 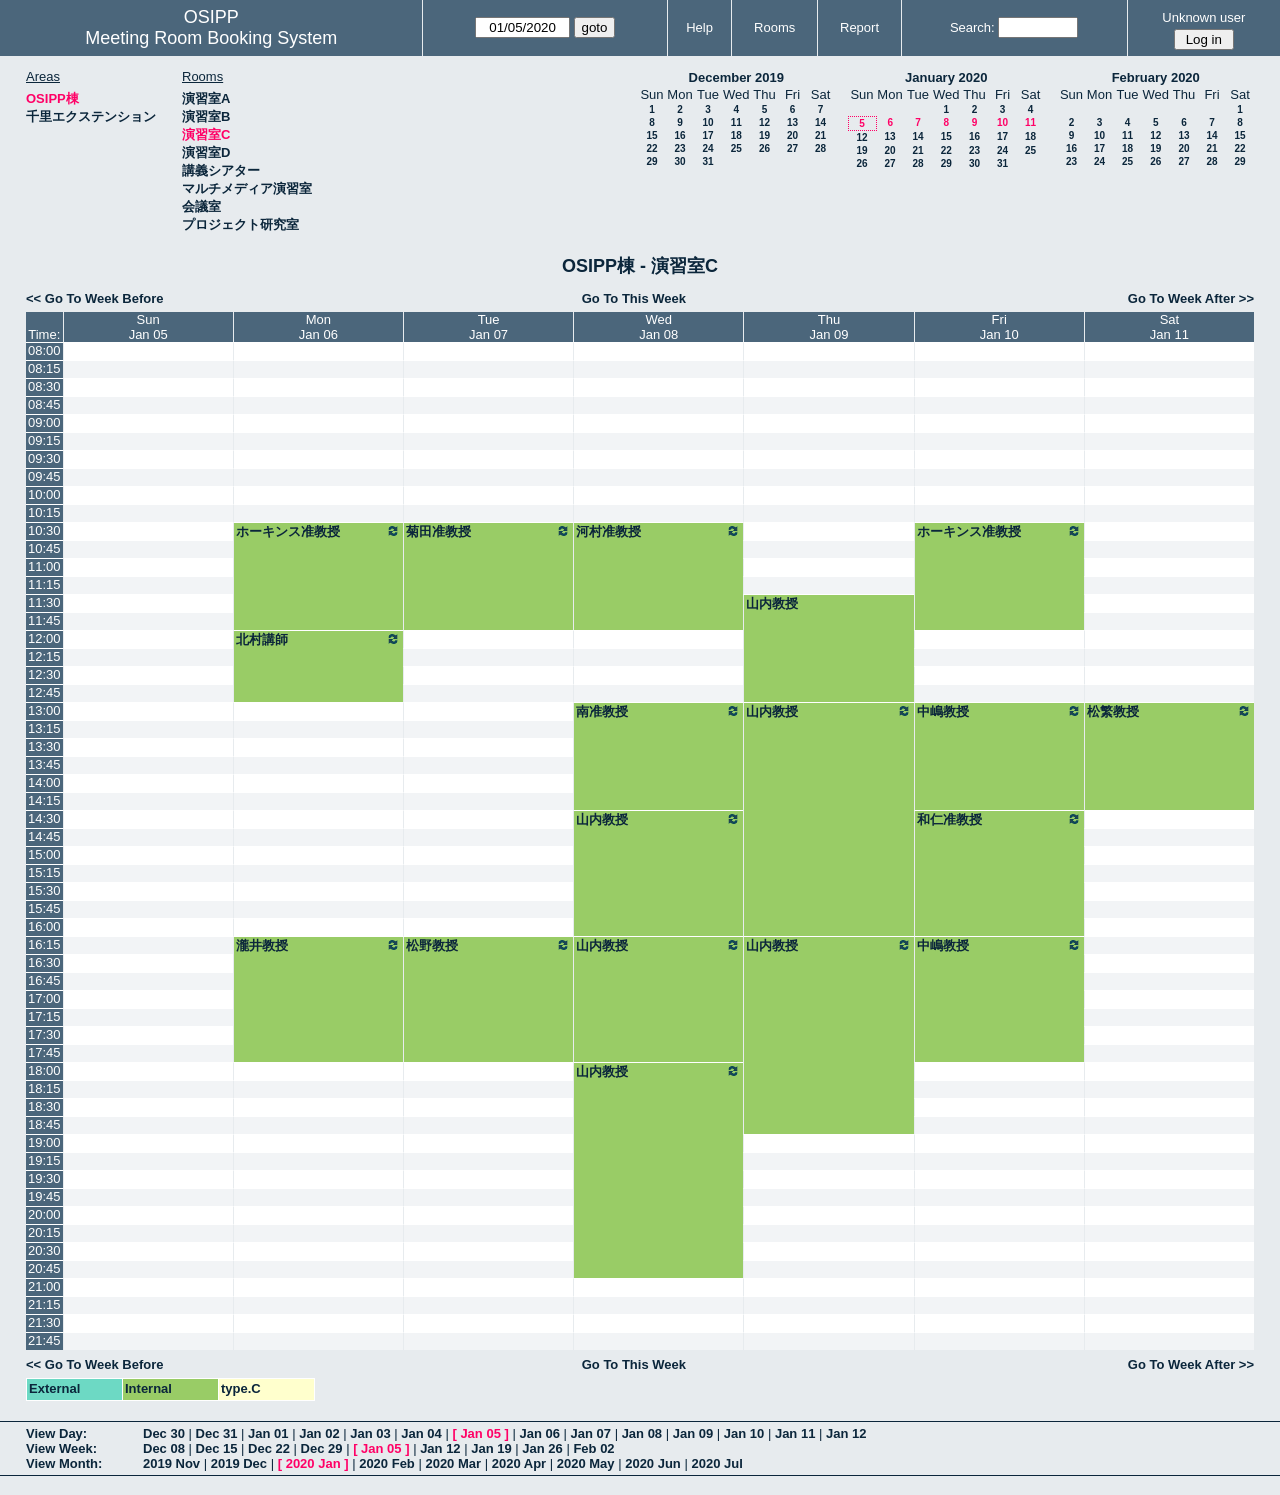 I want to click on 12:15, so click(x=44, y=656).